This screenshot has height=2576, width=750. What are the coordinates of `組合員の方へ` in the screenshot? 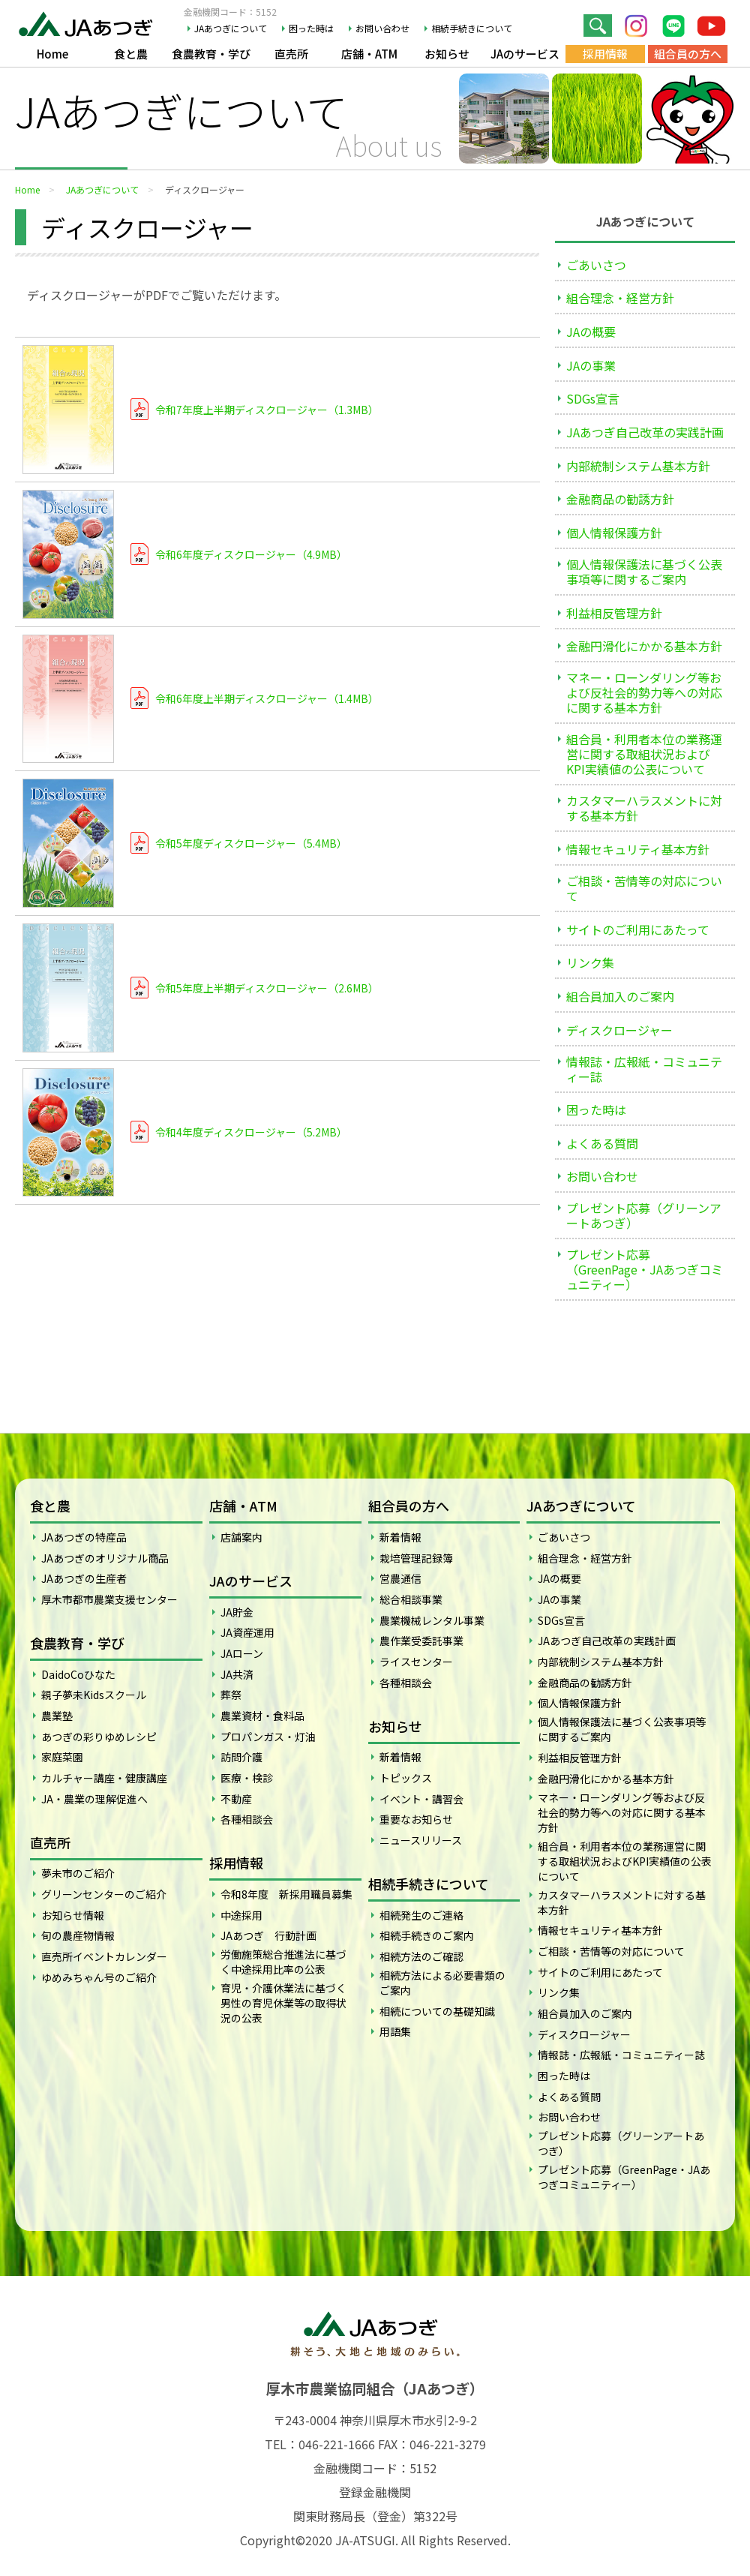 It's located at (688, 54).